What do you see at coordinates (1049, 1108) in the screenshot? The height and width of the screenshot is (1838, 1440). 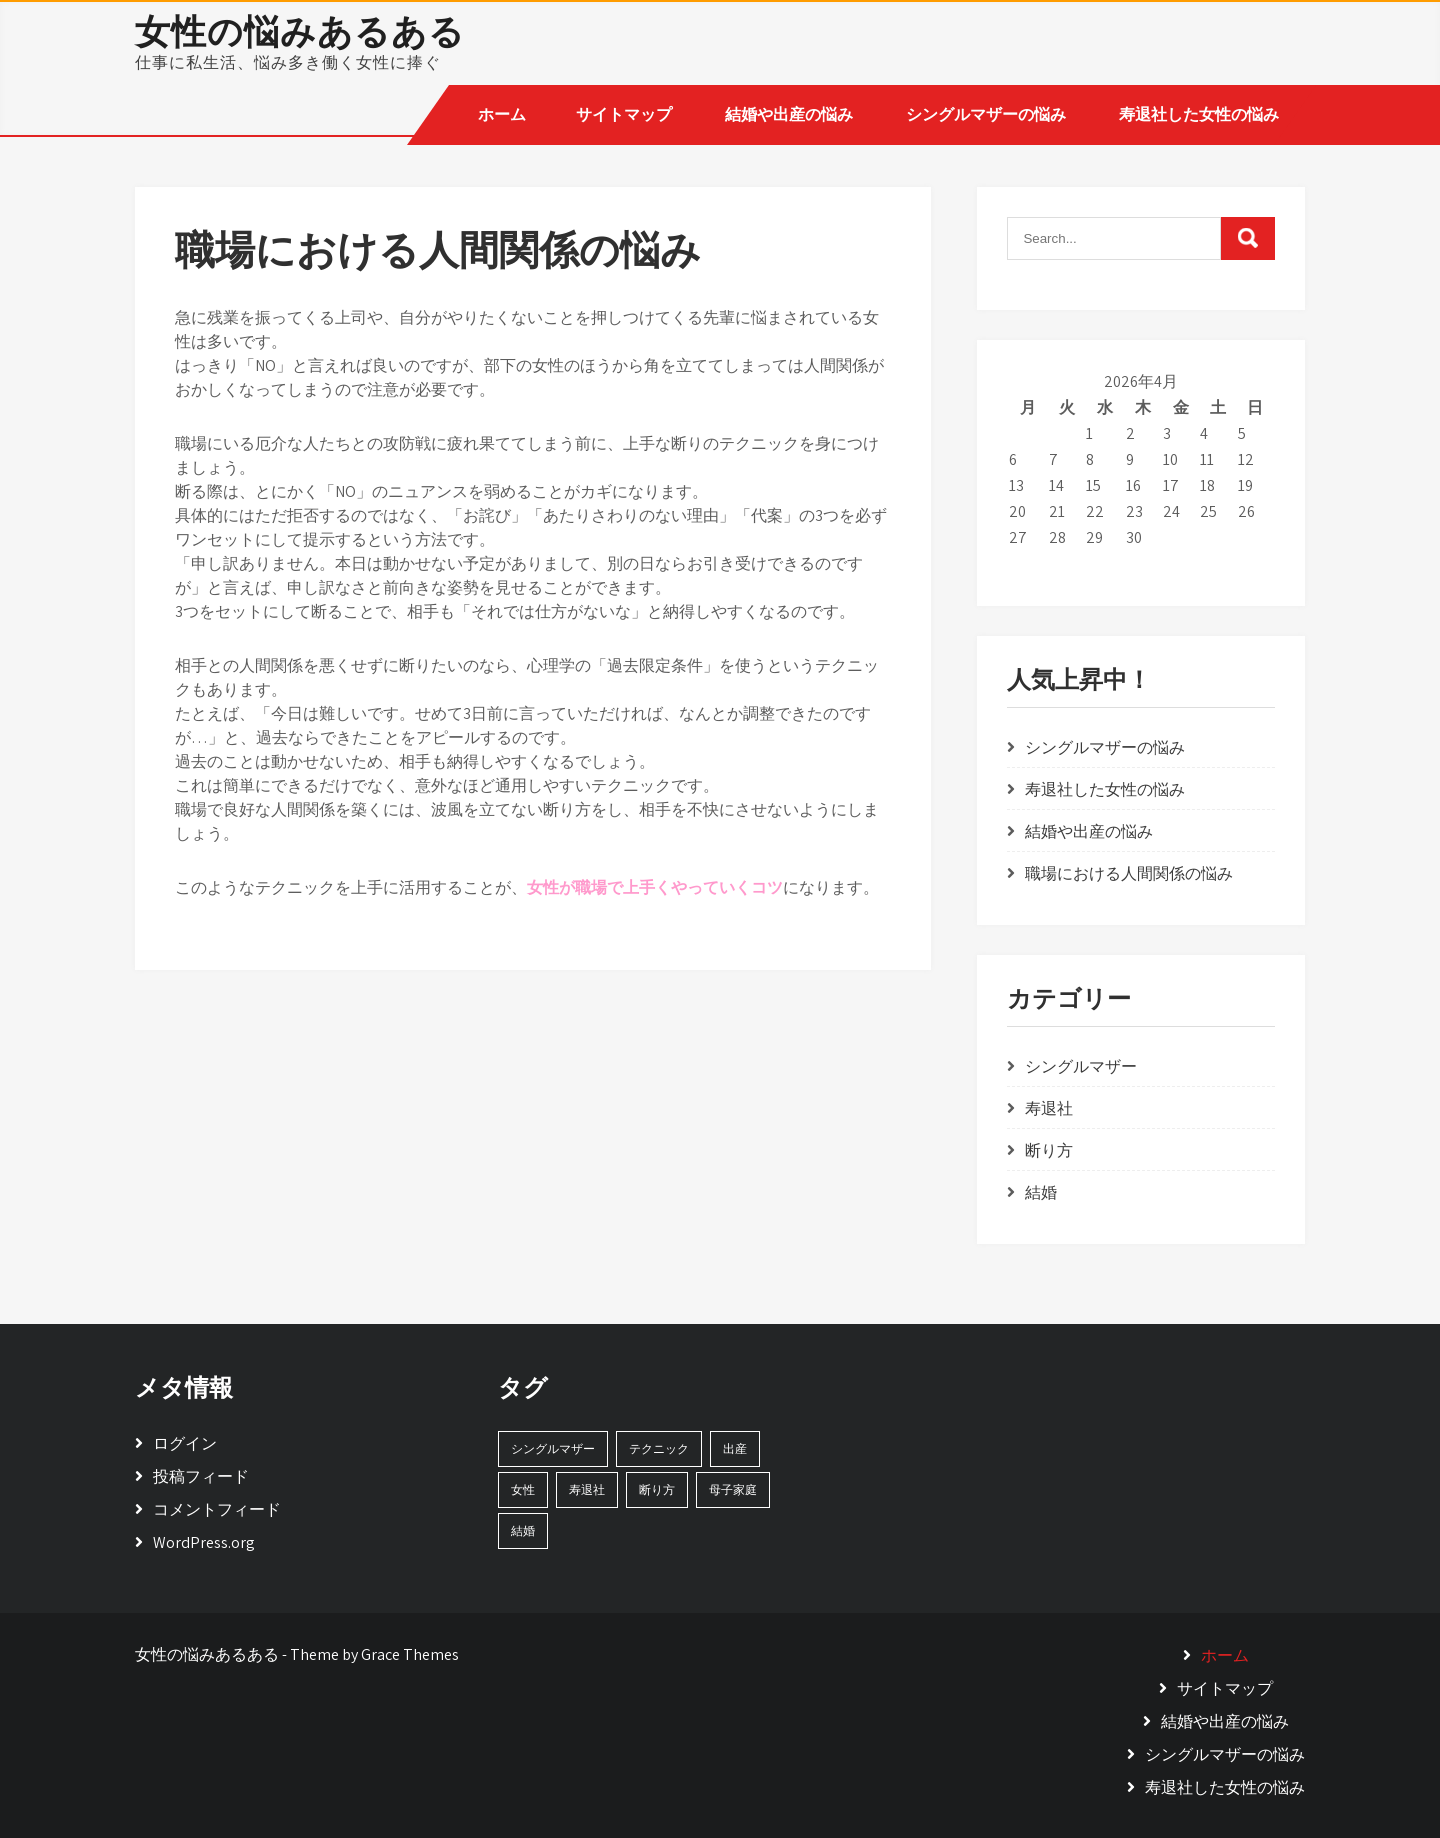 I see `寿退社` at bounding box center [1049, 1108].